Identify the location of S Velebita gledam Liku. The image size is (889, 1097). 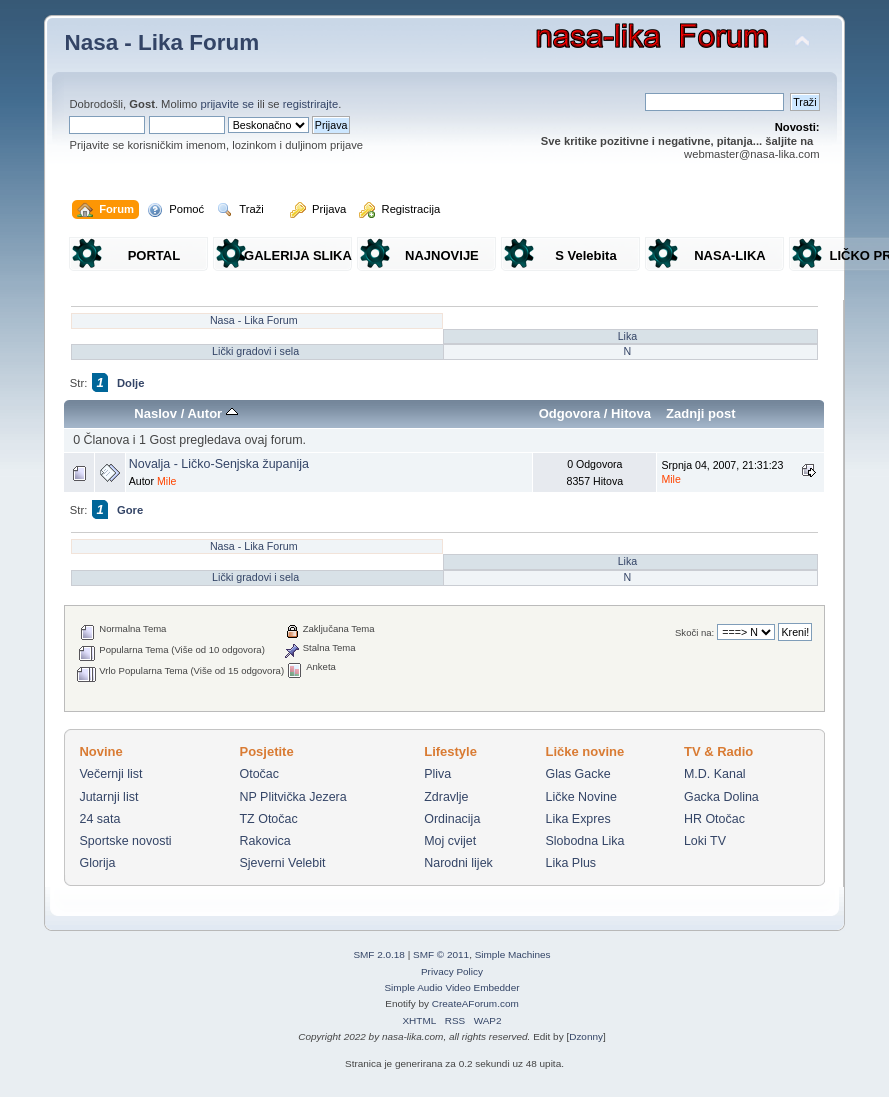
(586, 259).